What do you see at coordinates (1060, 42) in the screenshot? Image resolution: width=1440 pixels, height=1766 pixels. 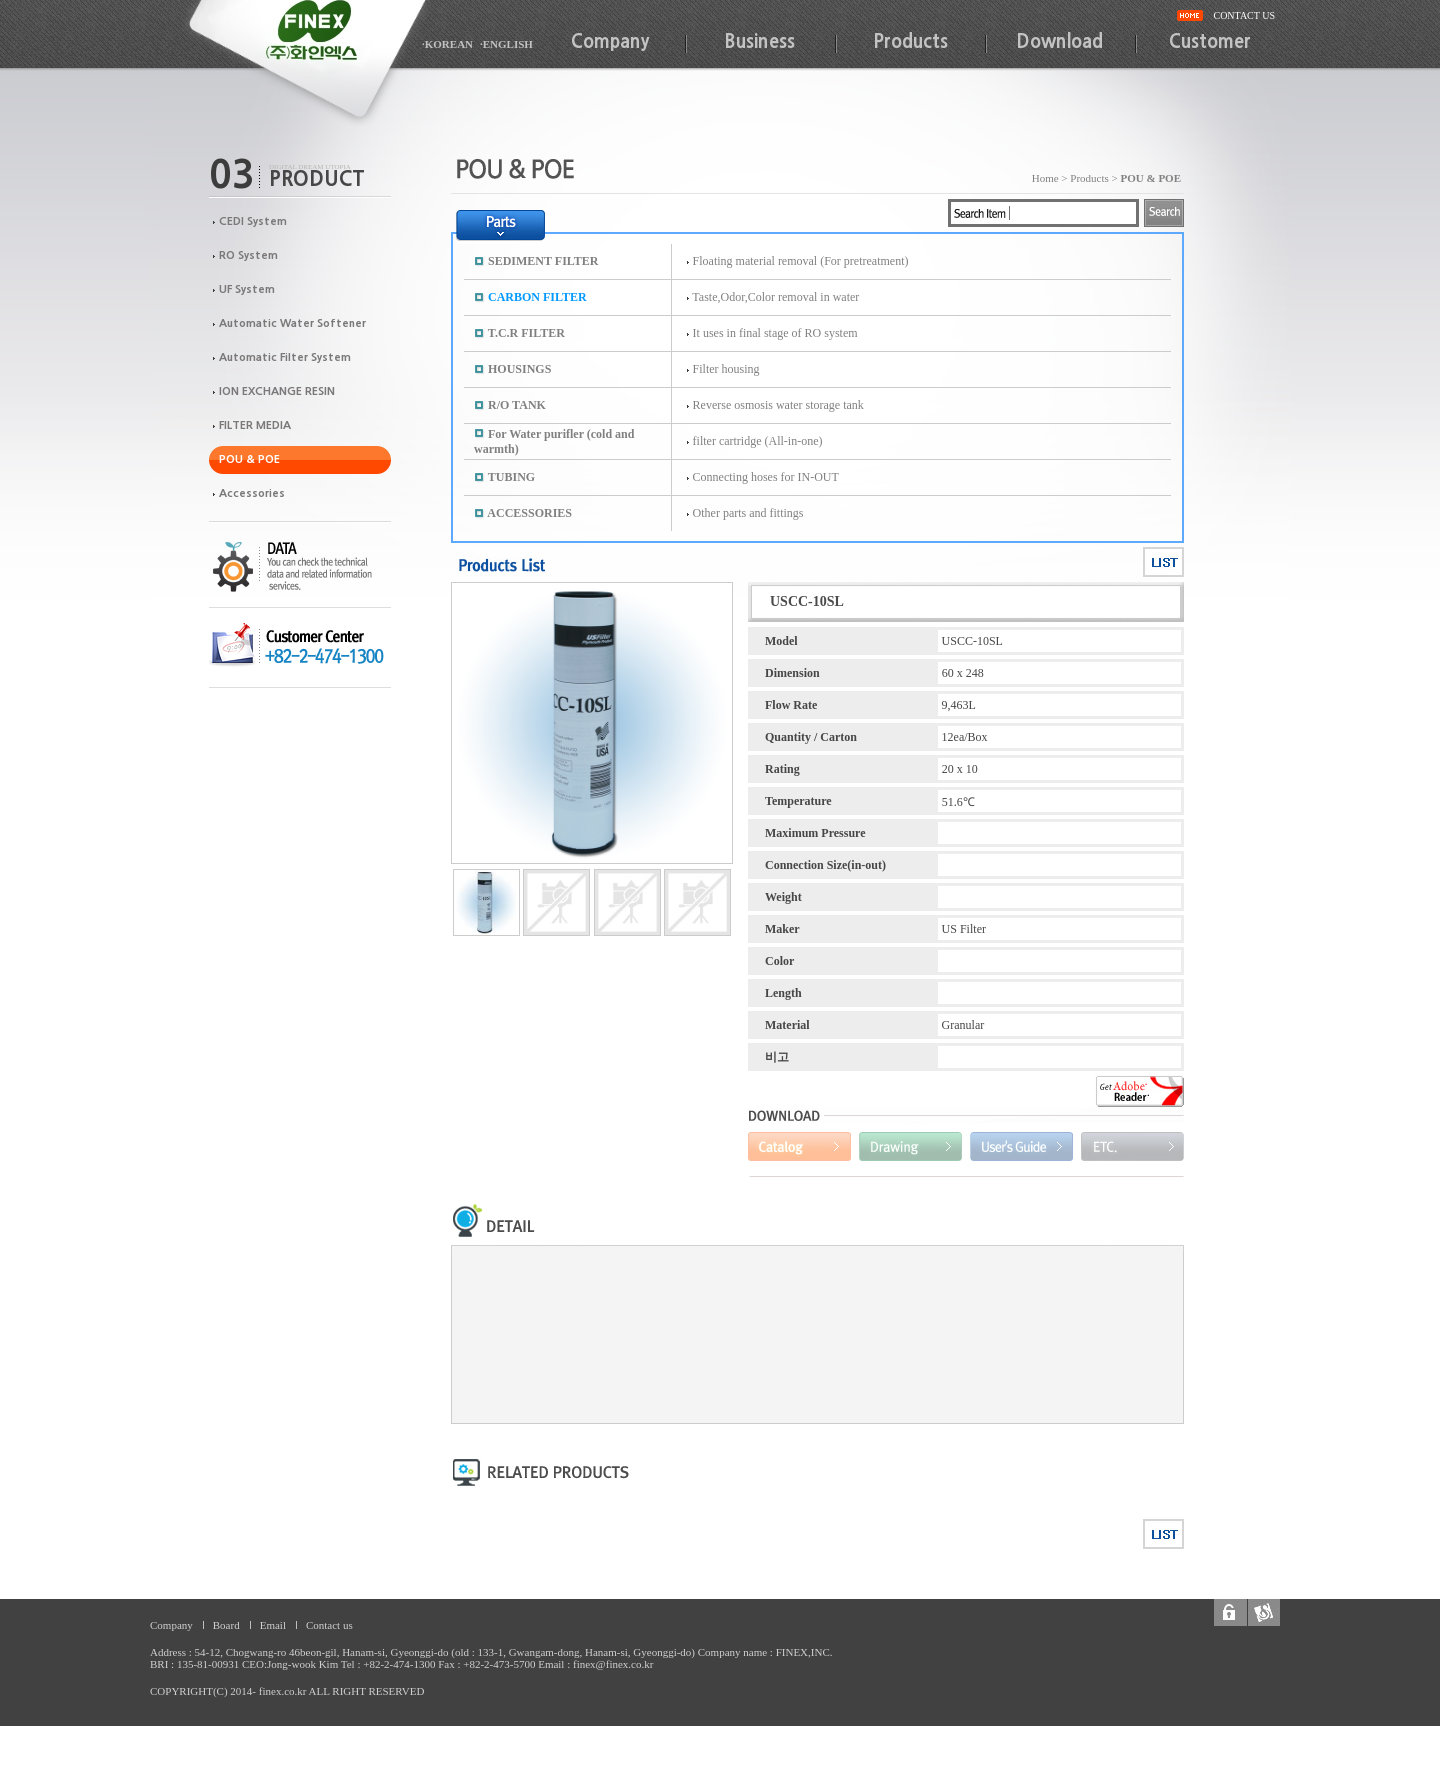 I see `Download` at bounding box center [1060, 42].